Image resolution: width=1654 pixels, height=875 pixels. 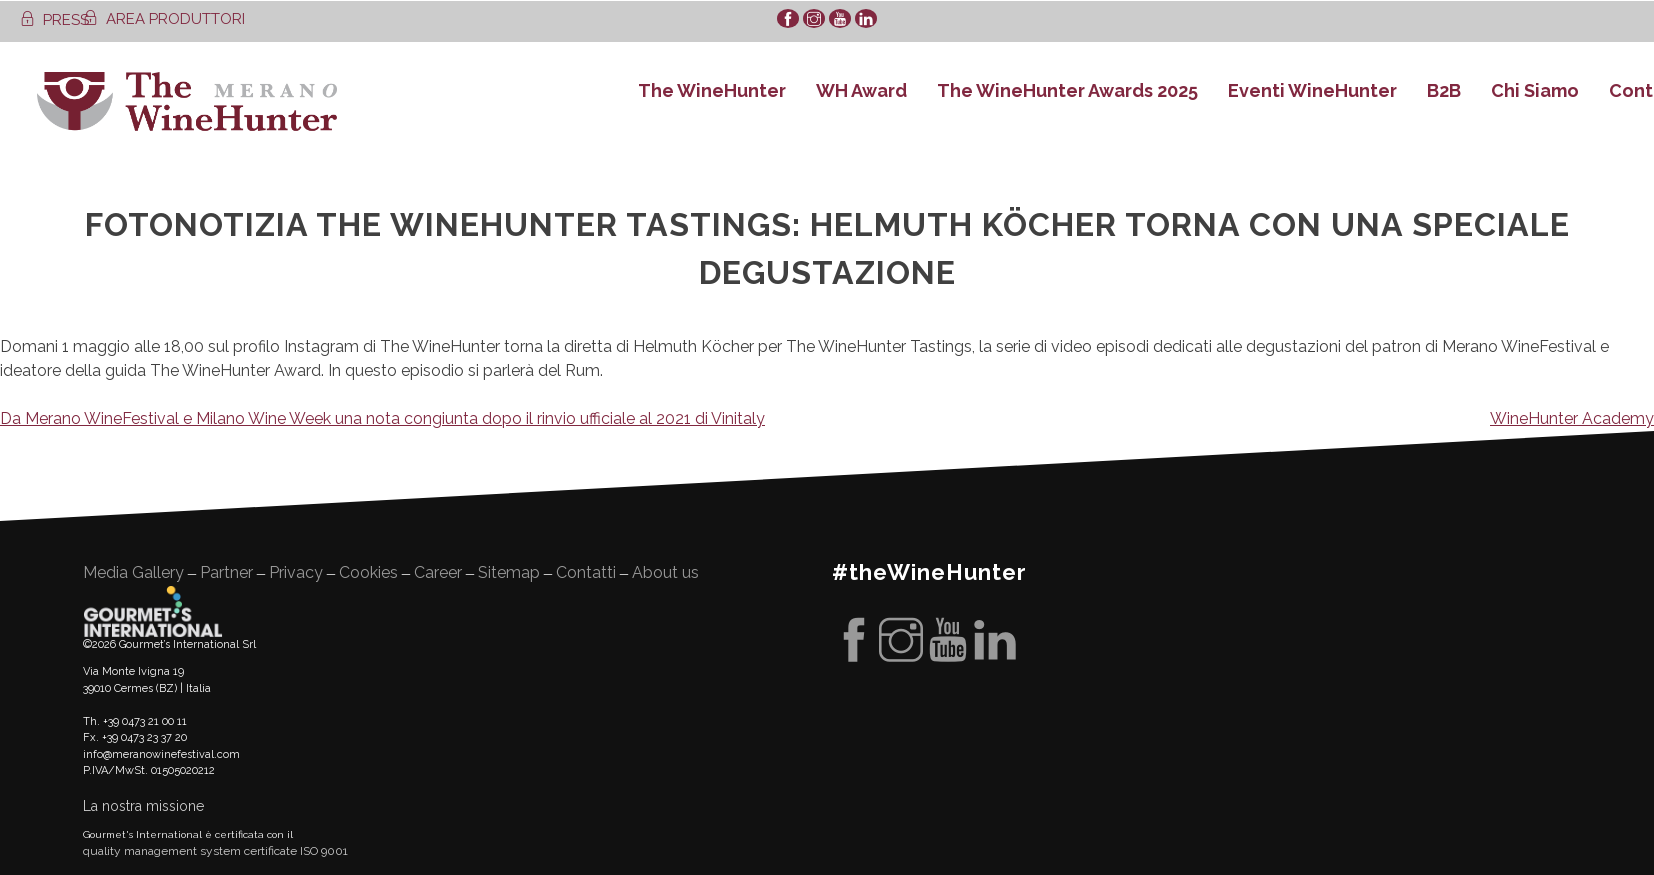 I want to click on WineHunter, so click(x=187, y=101).